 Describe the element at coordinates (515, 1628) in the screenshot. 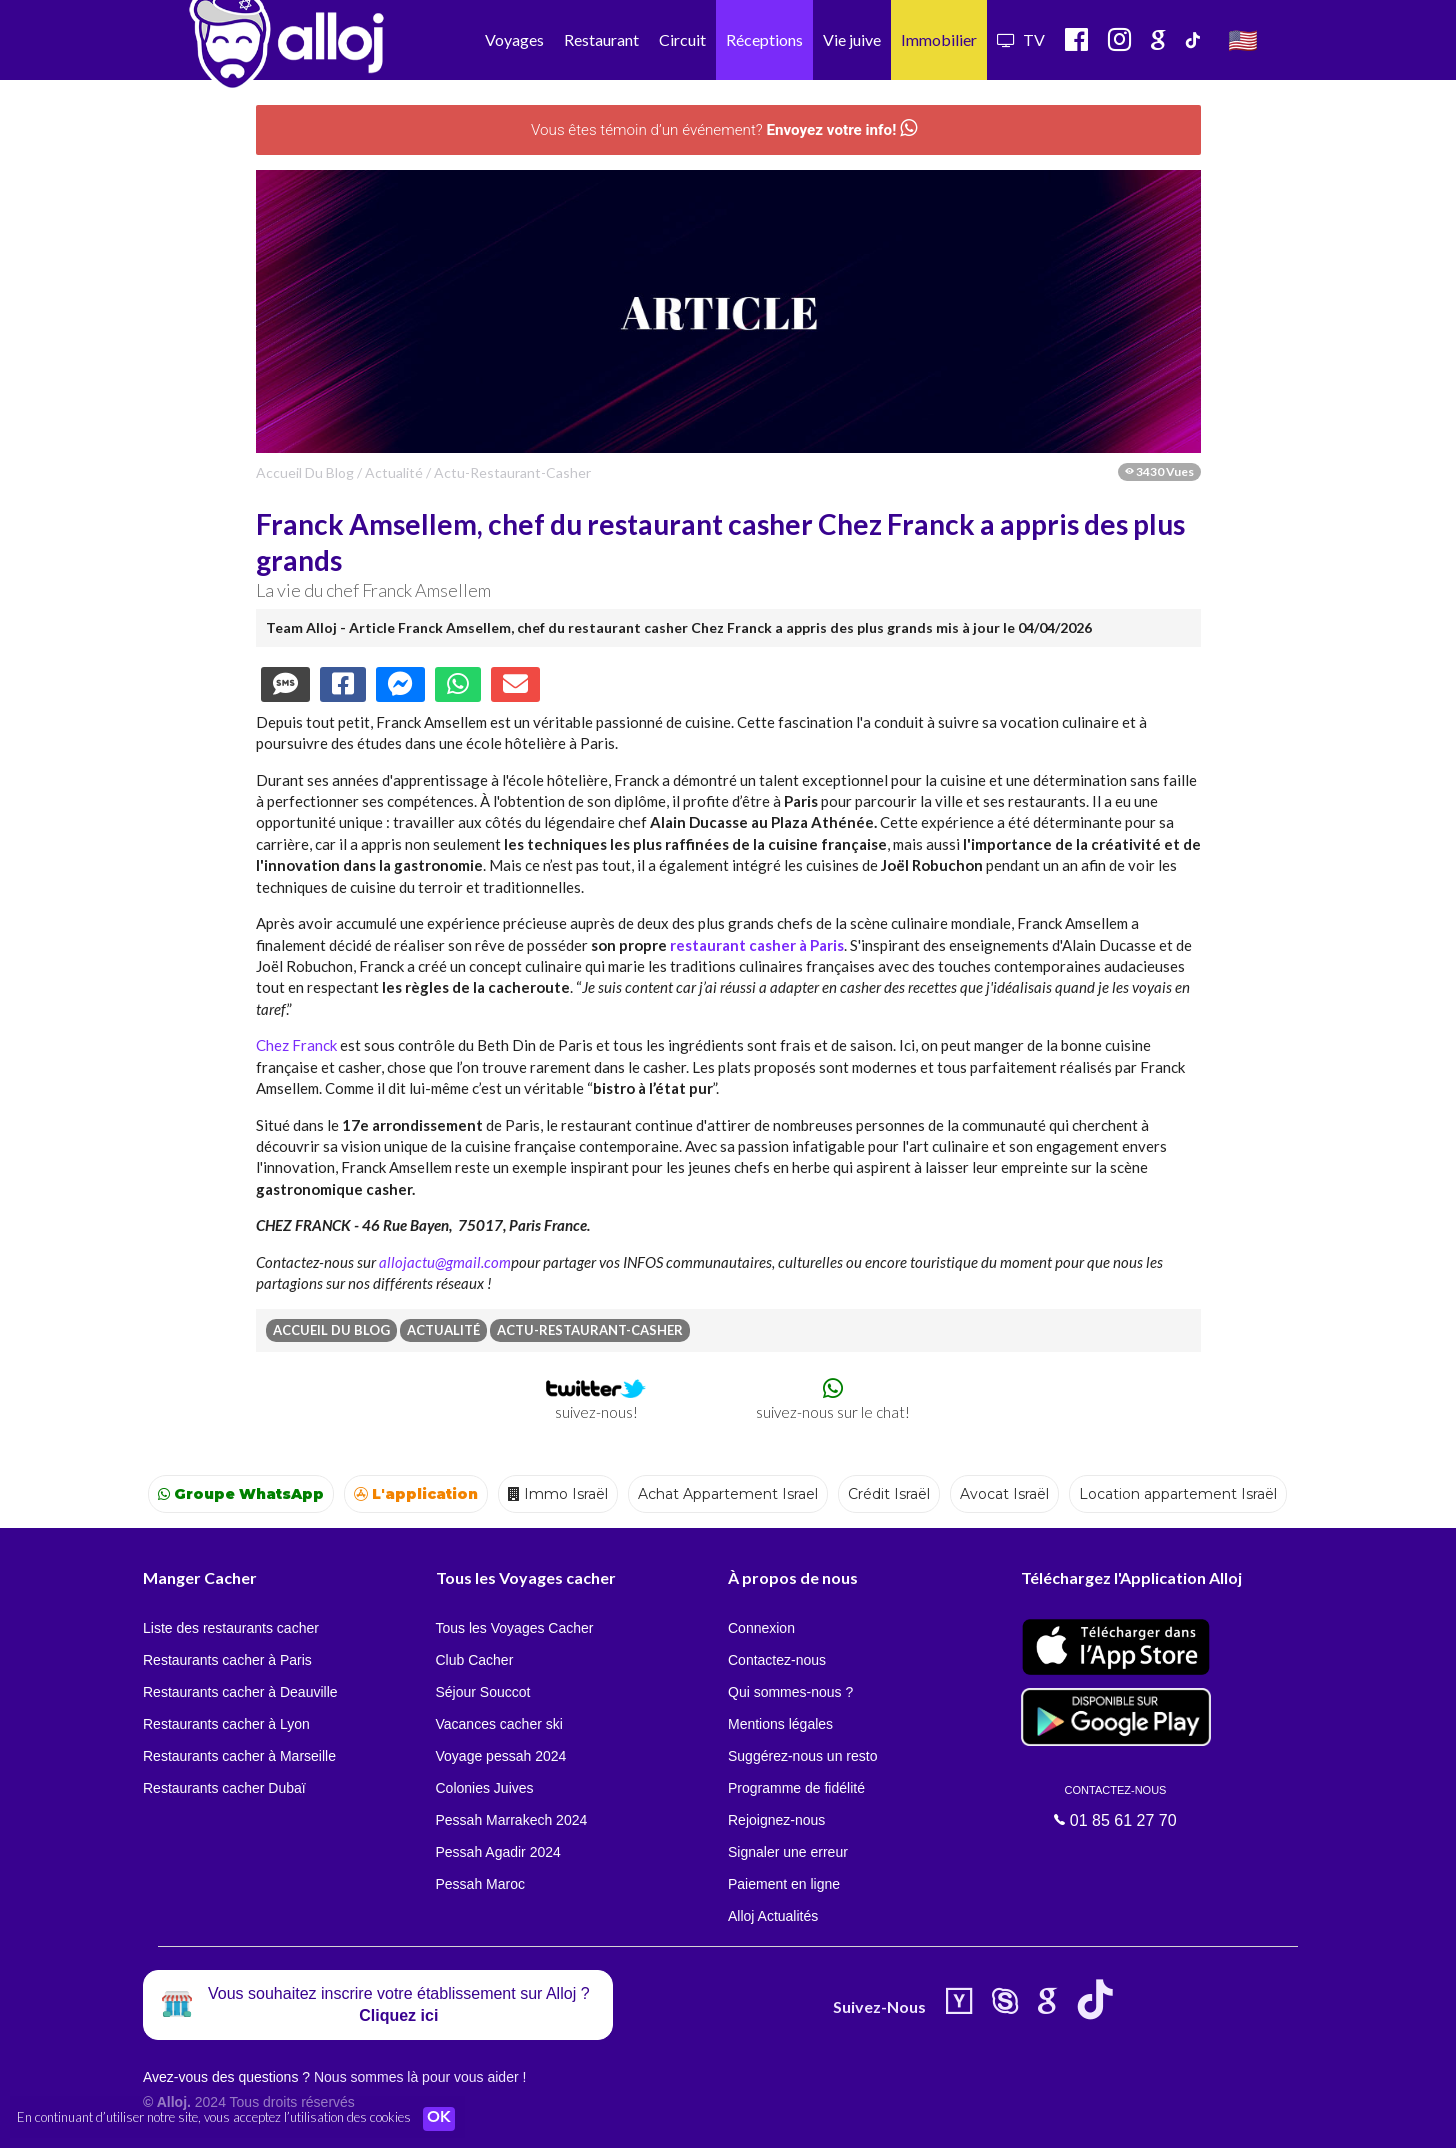

I see `Tous les Voyages Cacher` at that location.